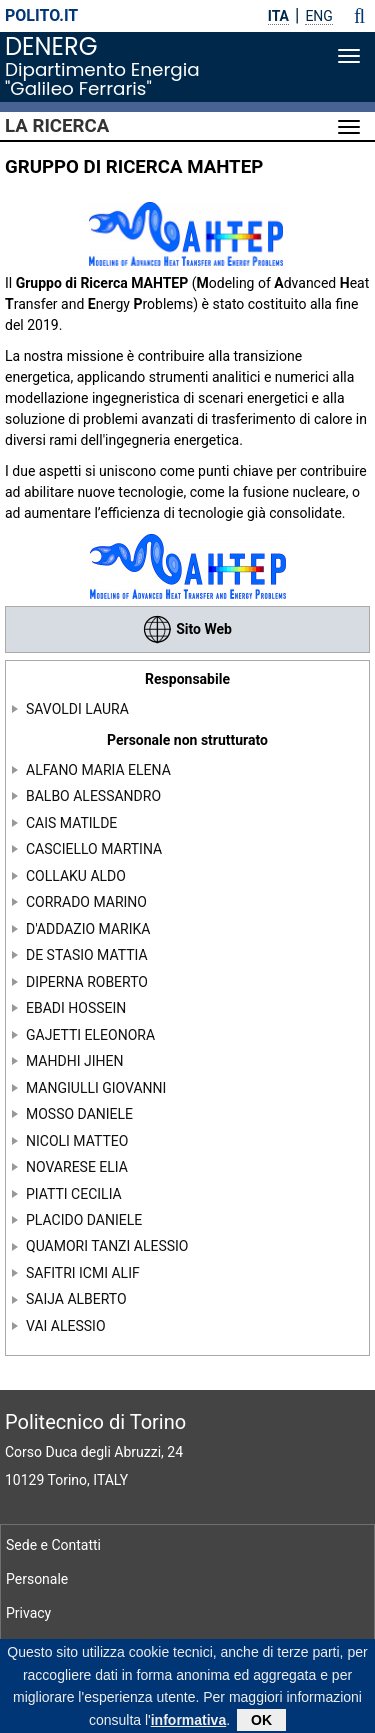 The image size is (375, 1733). What do you see at coordinates (187, 629) in the screenshot?
I see `Sito Web` at bounding box center [187, 629].